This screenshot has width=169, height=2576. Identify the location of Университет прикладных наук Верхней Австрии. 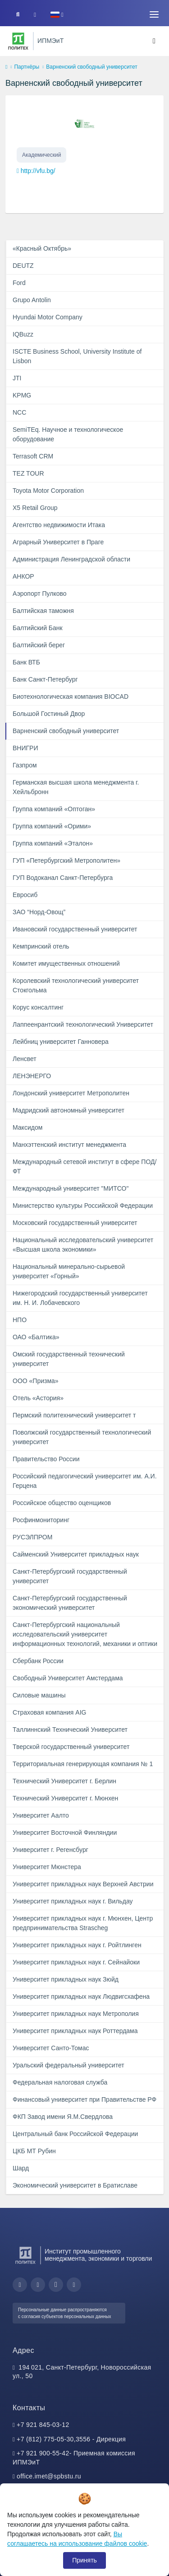
(83, 1884).